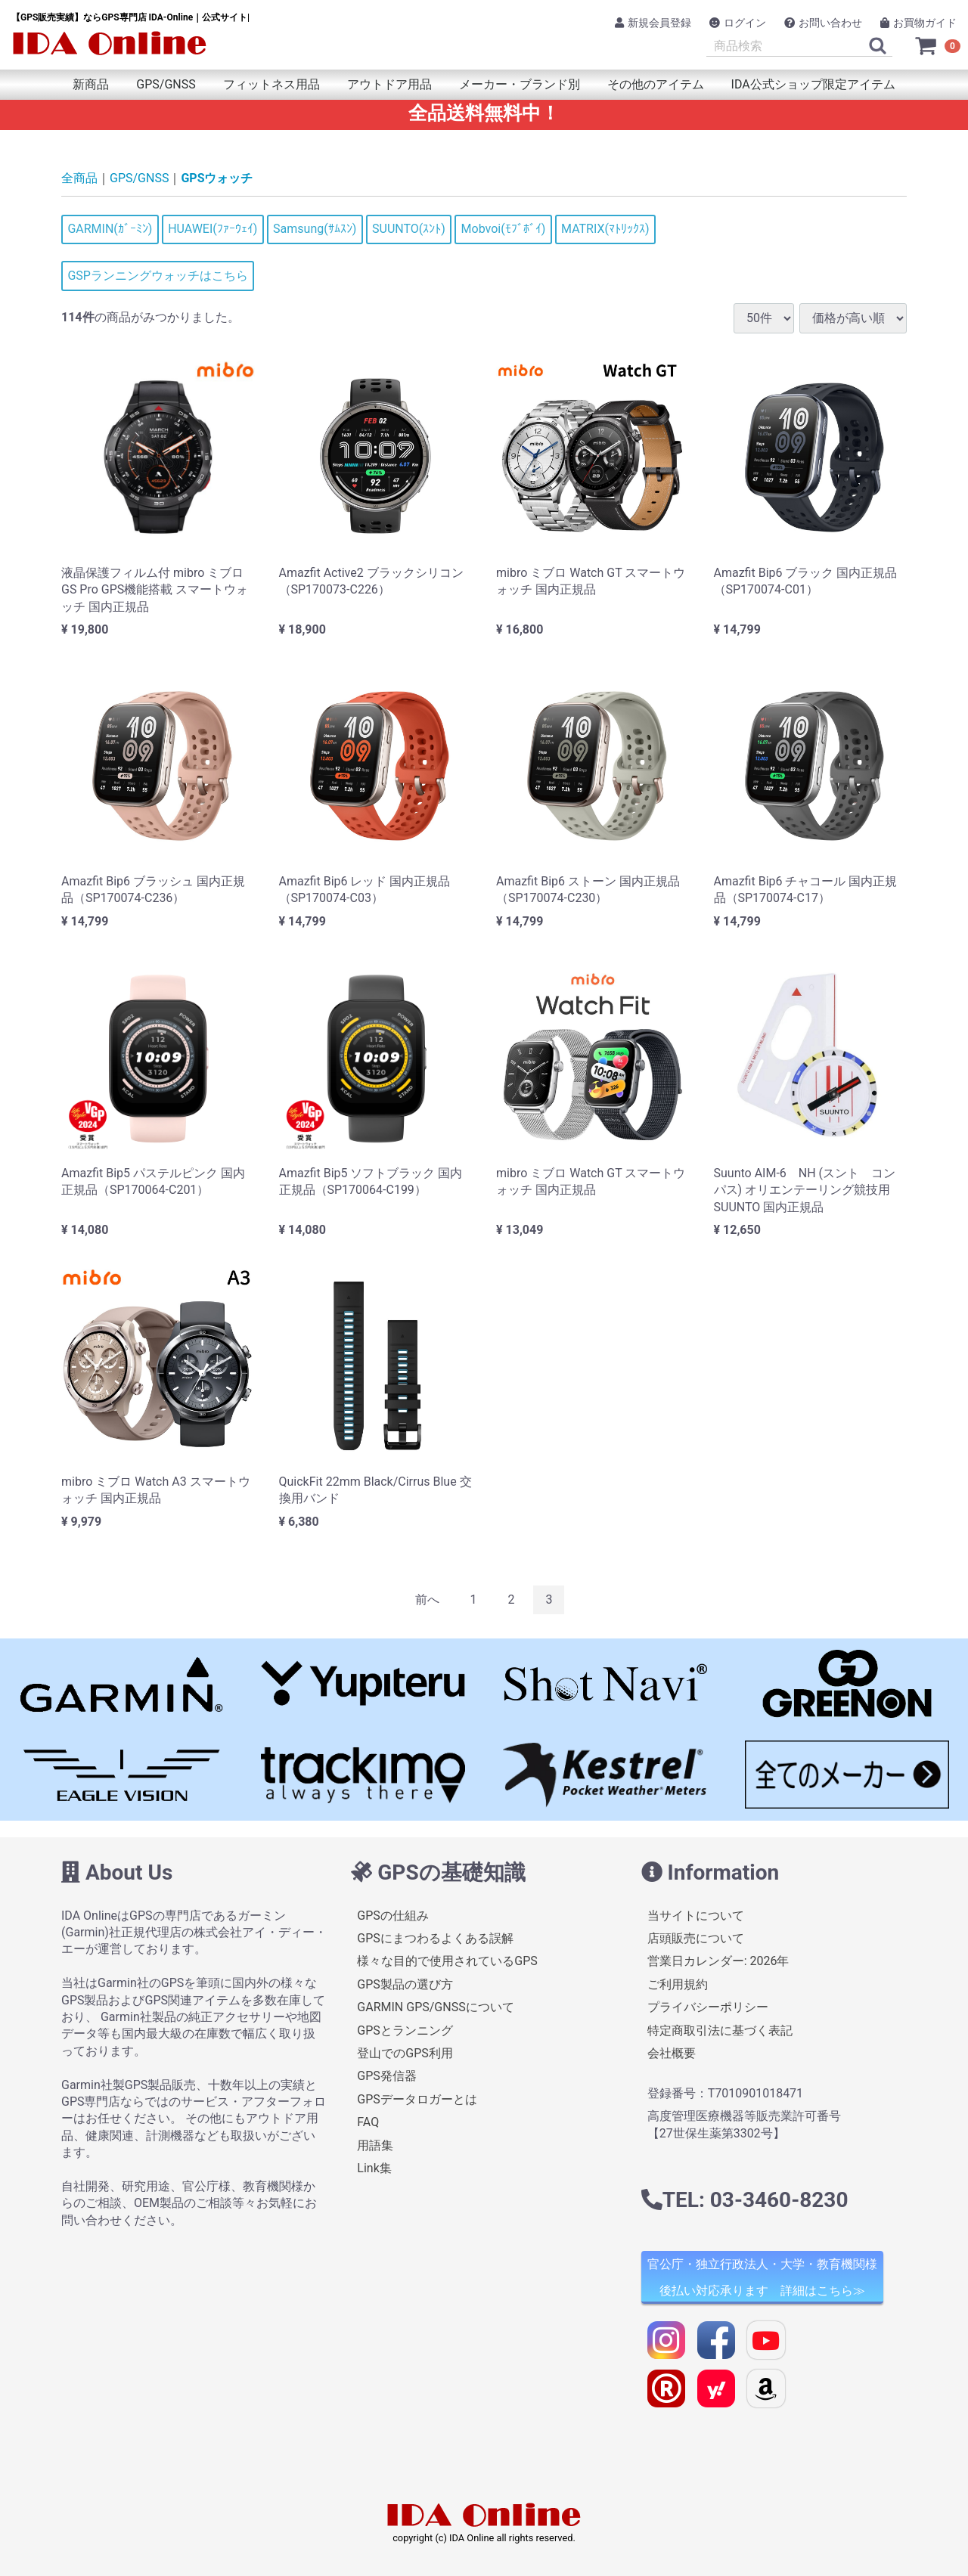 This screenshot has width=968, height=2576. I want to click on GPSデータロガーとは, so click(417, 2099).